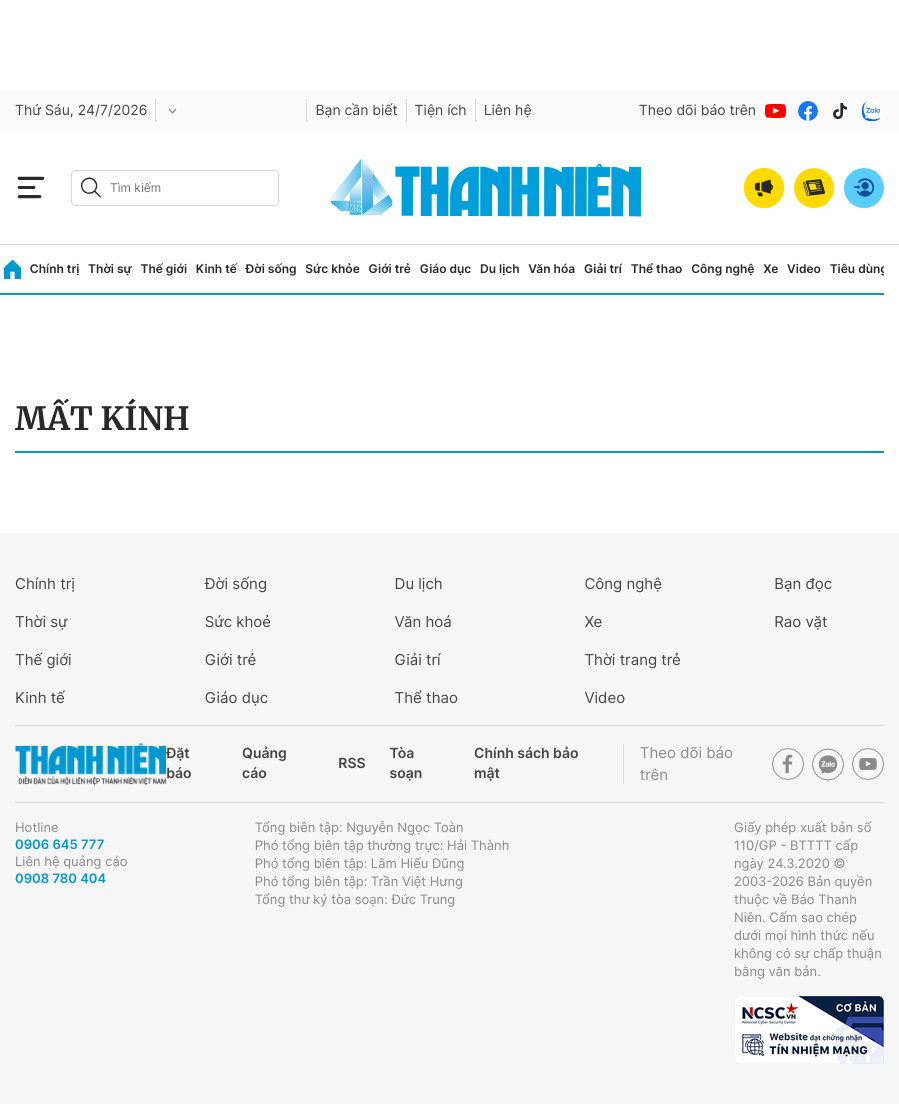 The height and width of the screenshot is (1104, 899). I want to click on Thời sự, so click(110, 268).